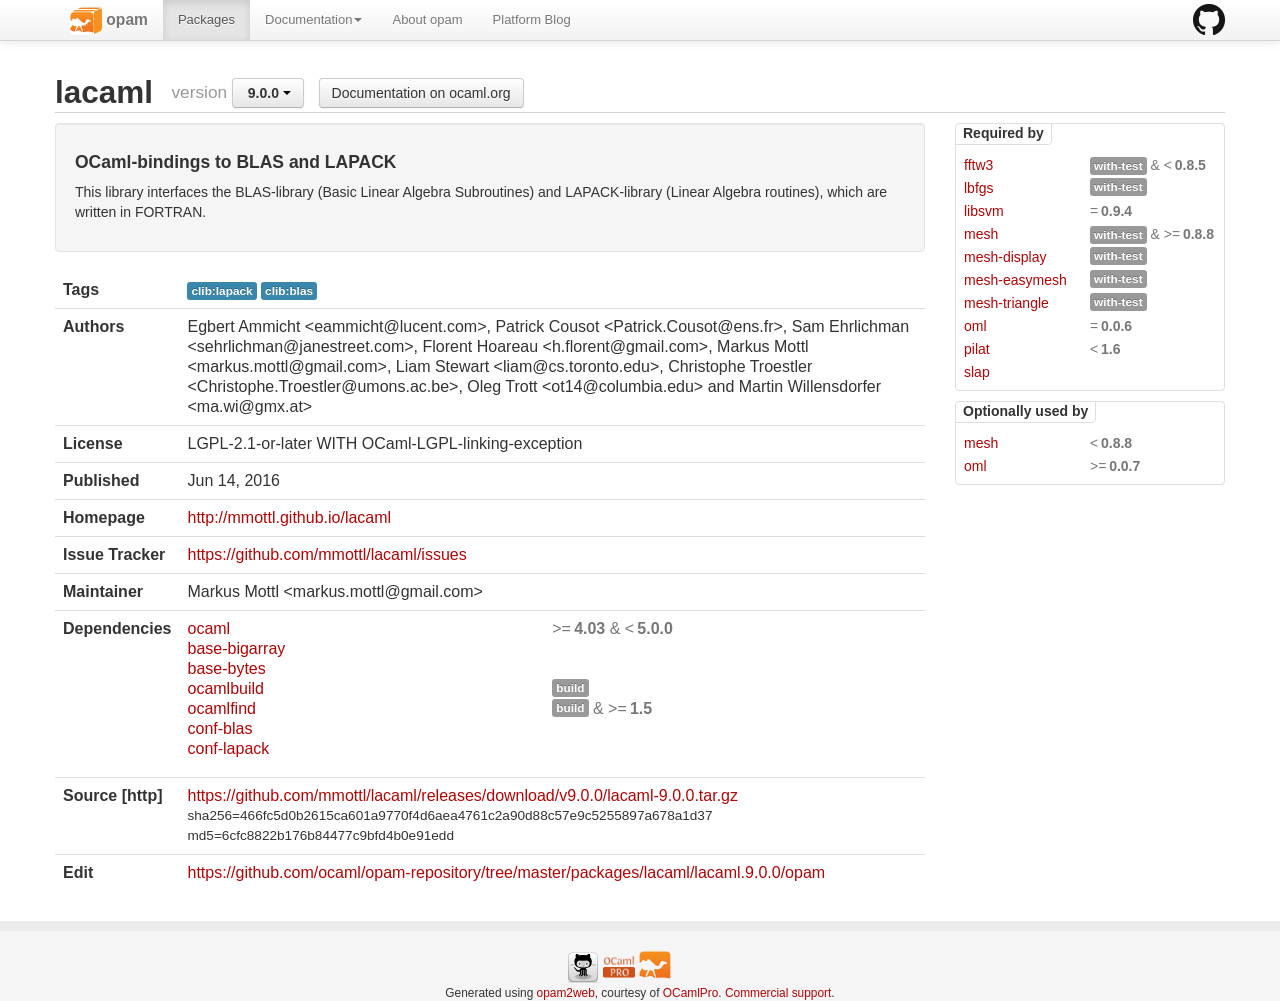 This screenshot has width=1280, height=1003. Describe the element at coordinates (427, 19) in the screenshot. I see `About opam` at that location.